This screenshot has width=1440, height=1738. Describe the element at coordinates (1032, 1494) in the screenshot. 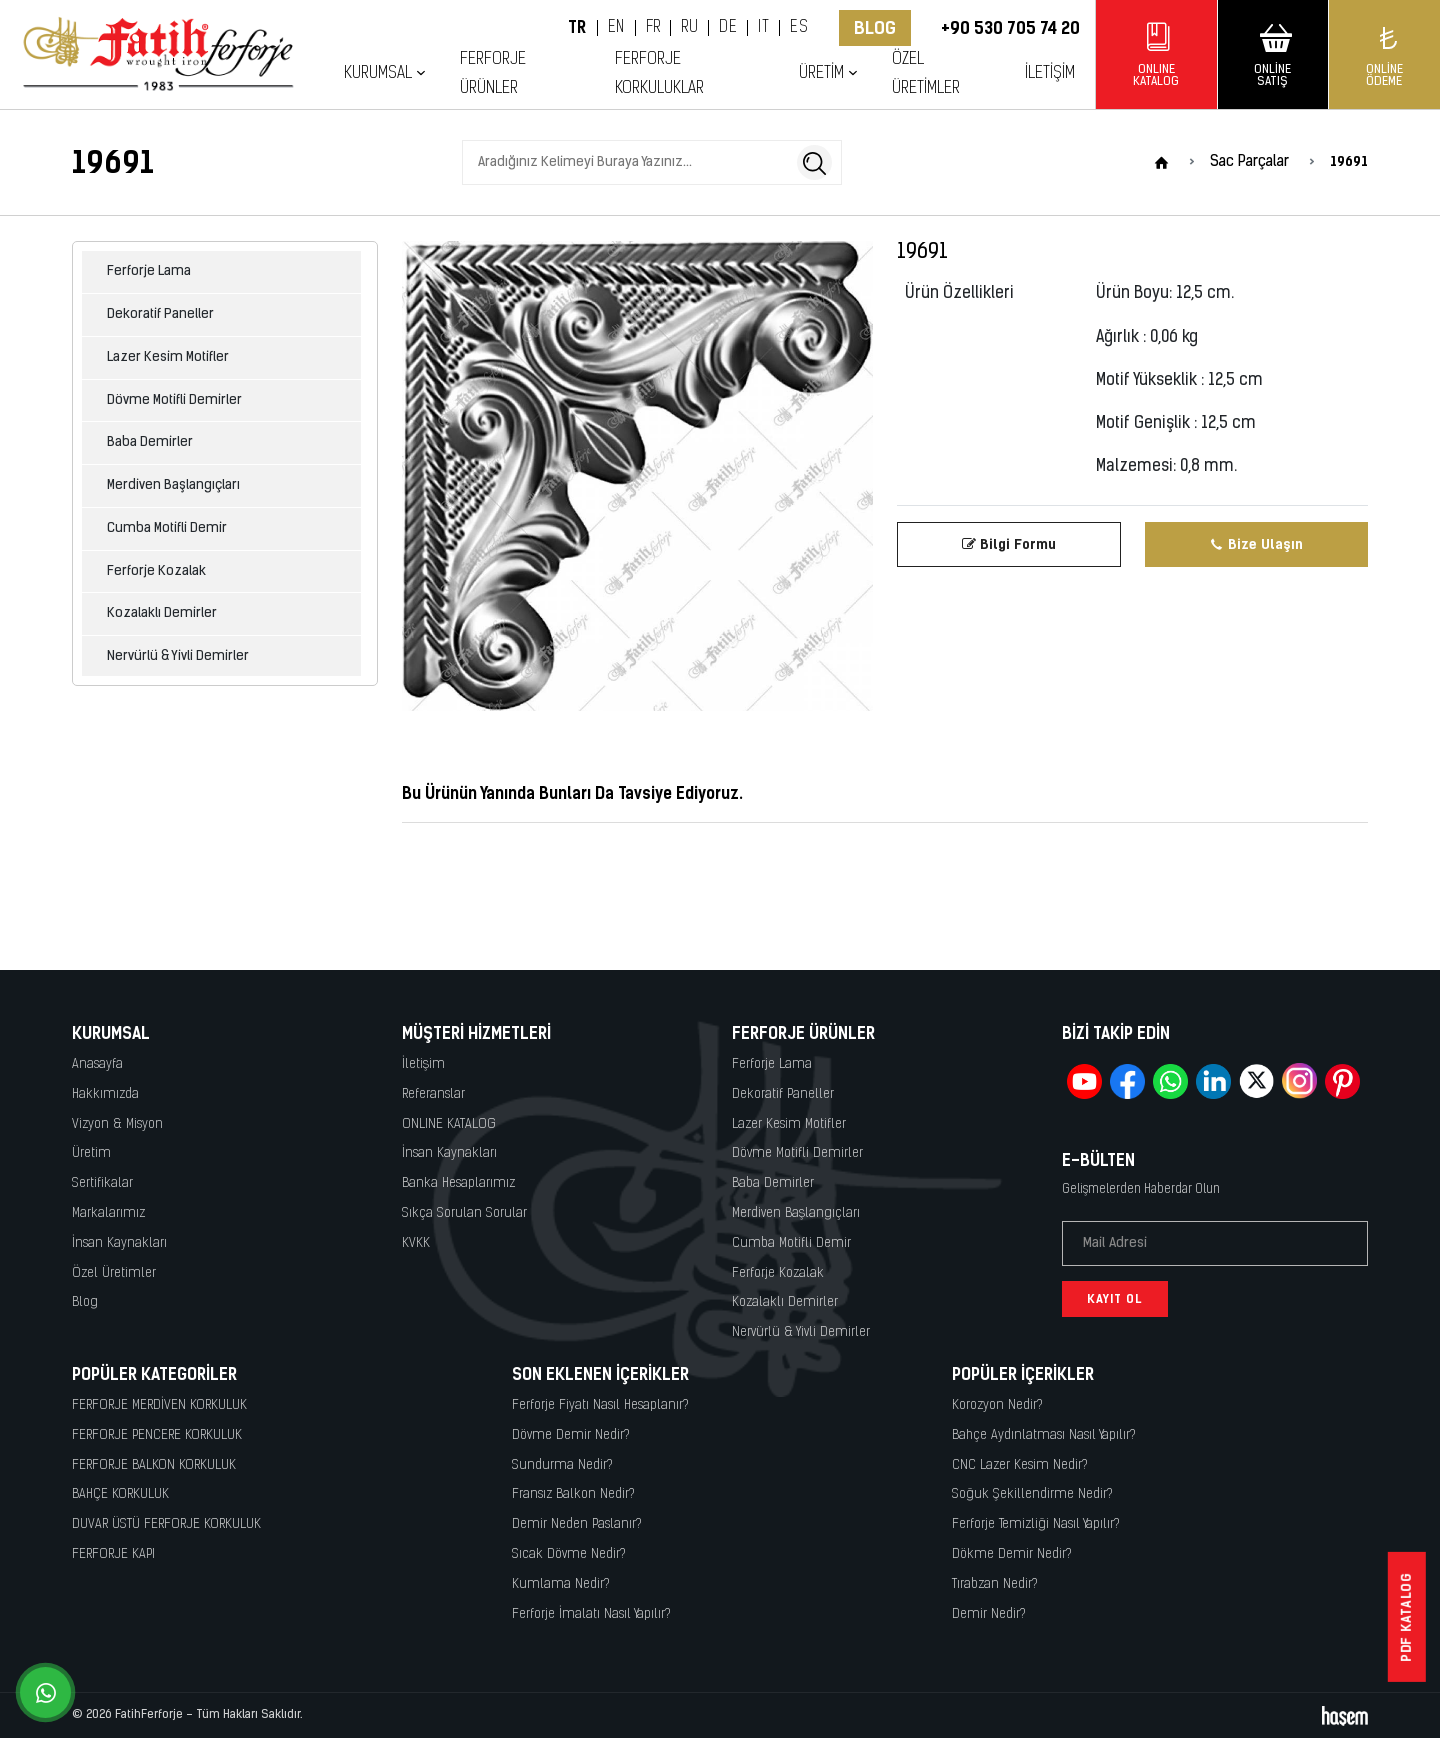

I see `Soğuk Şekillendirme Nedir?` at that location.